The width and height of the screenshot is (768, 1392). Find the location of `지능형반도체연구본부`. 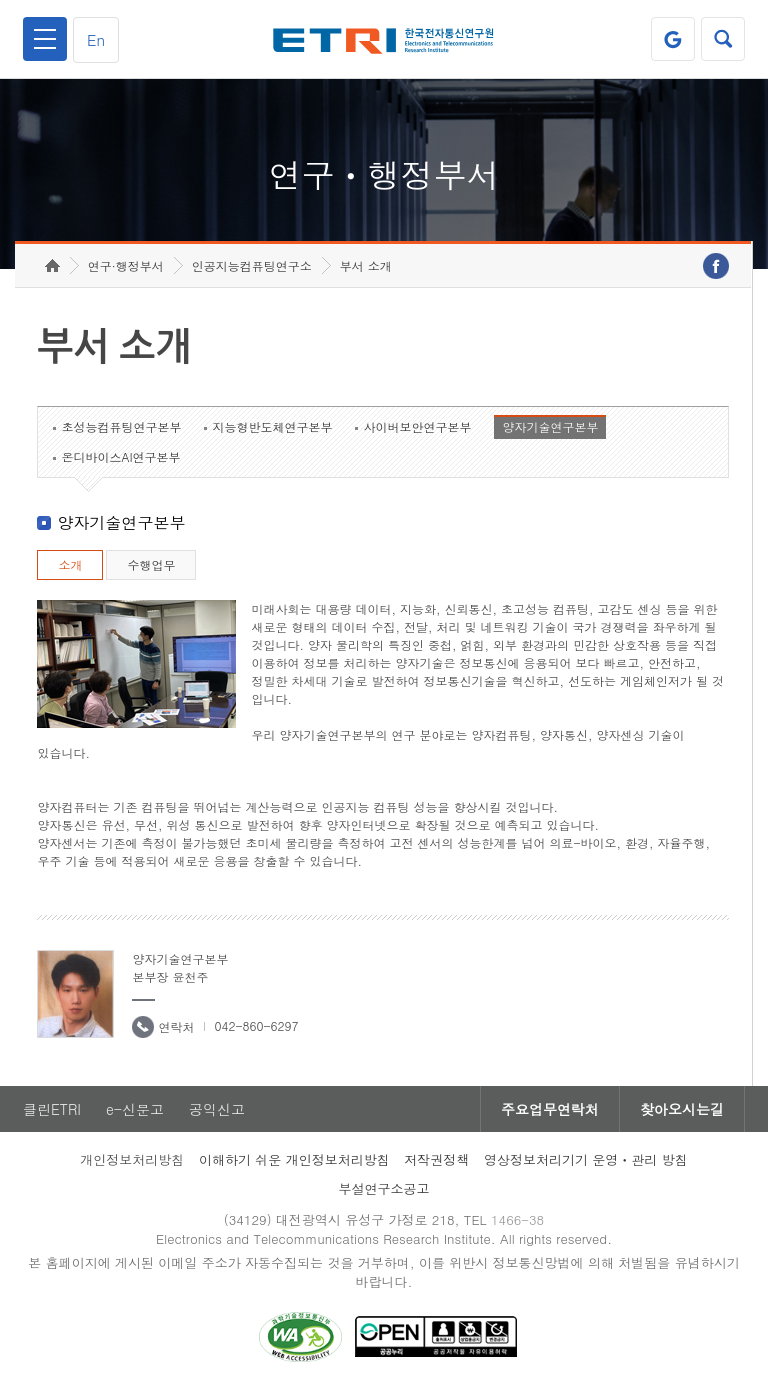

지능형반도체연구본부 is located at coordinates (272, 426).